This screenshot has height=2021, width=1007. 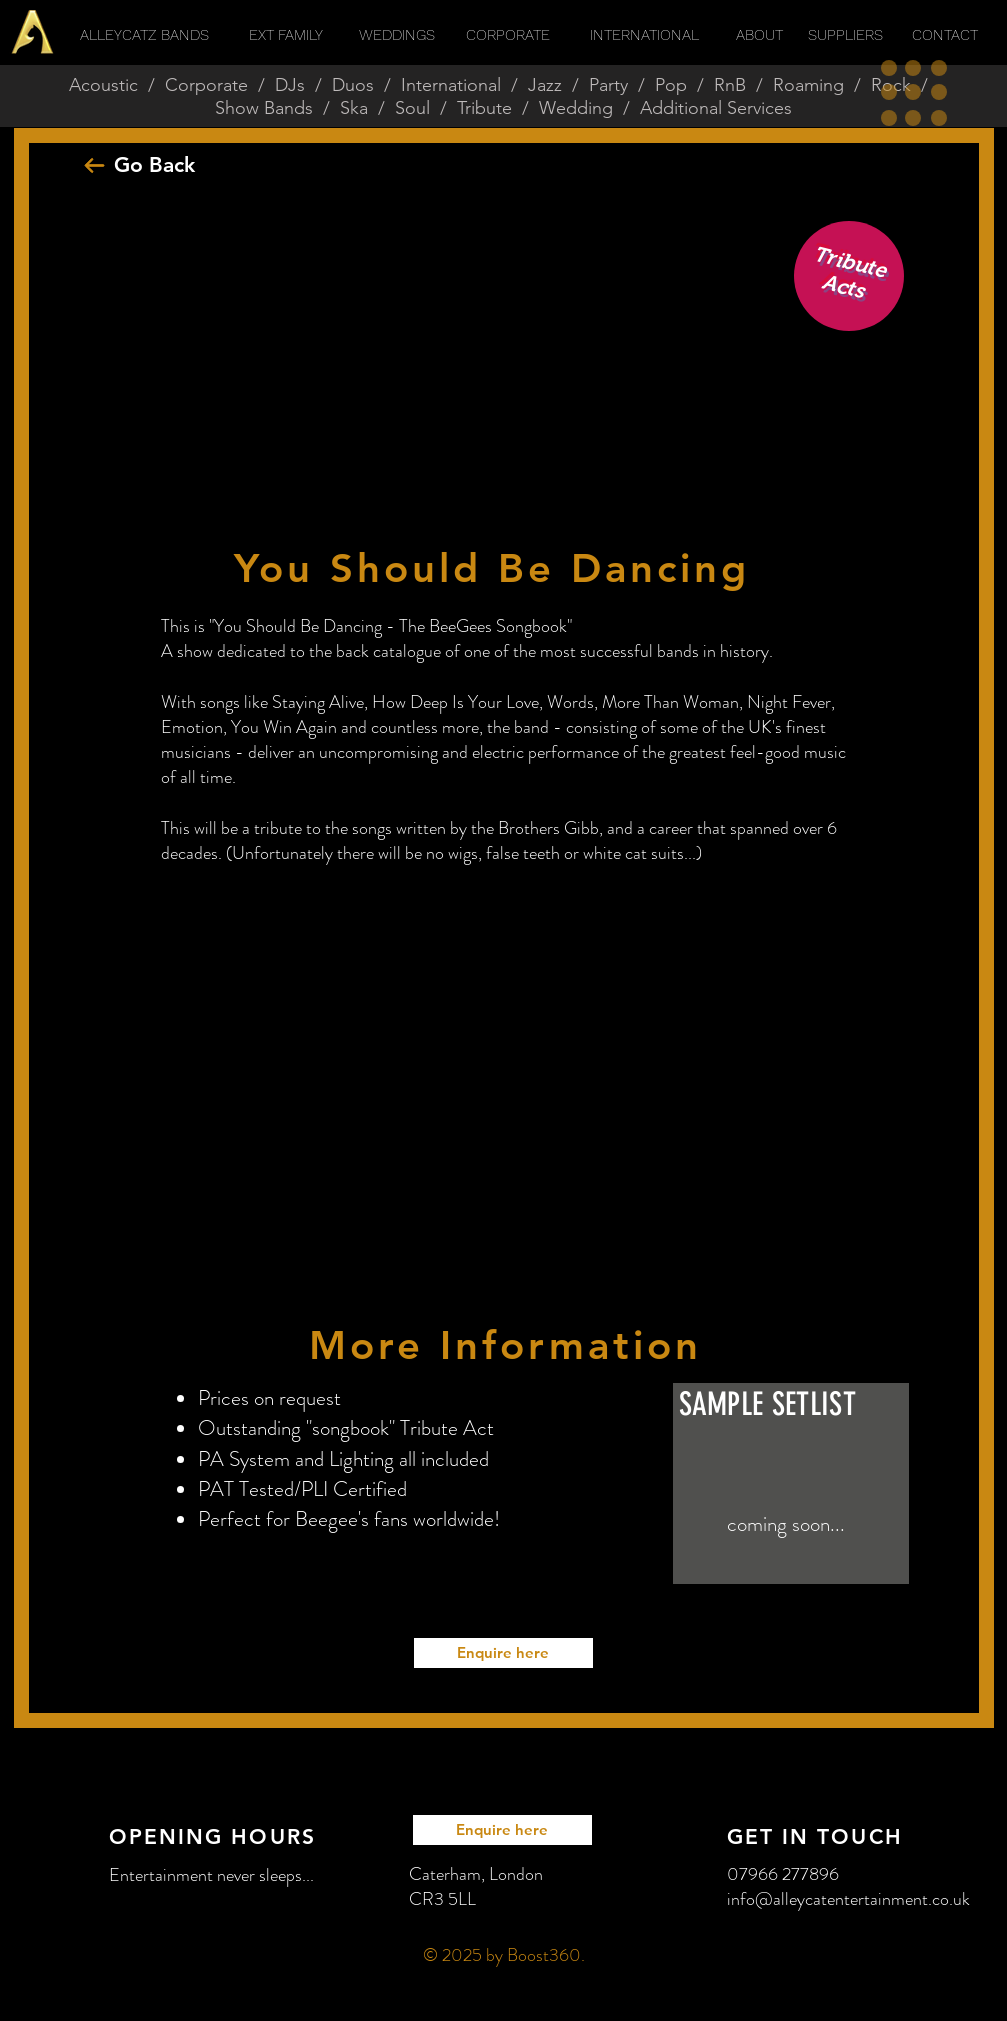 What do you see at coordinates (264, 108) in the screenshot?
I see `Show Bands` at bounding box center [264, 108].